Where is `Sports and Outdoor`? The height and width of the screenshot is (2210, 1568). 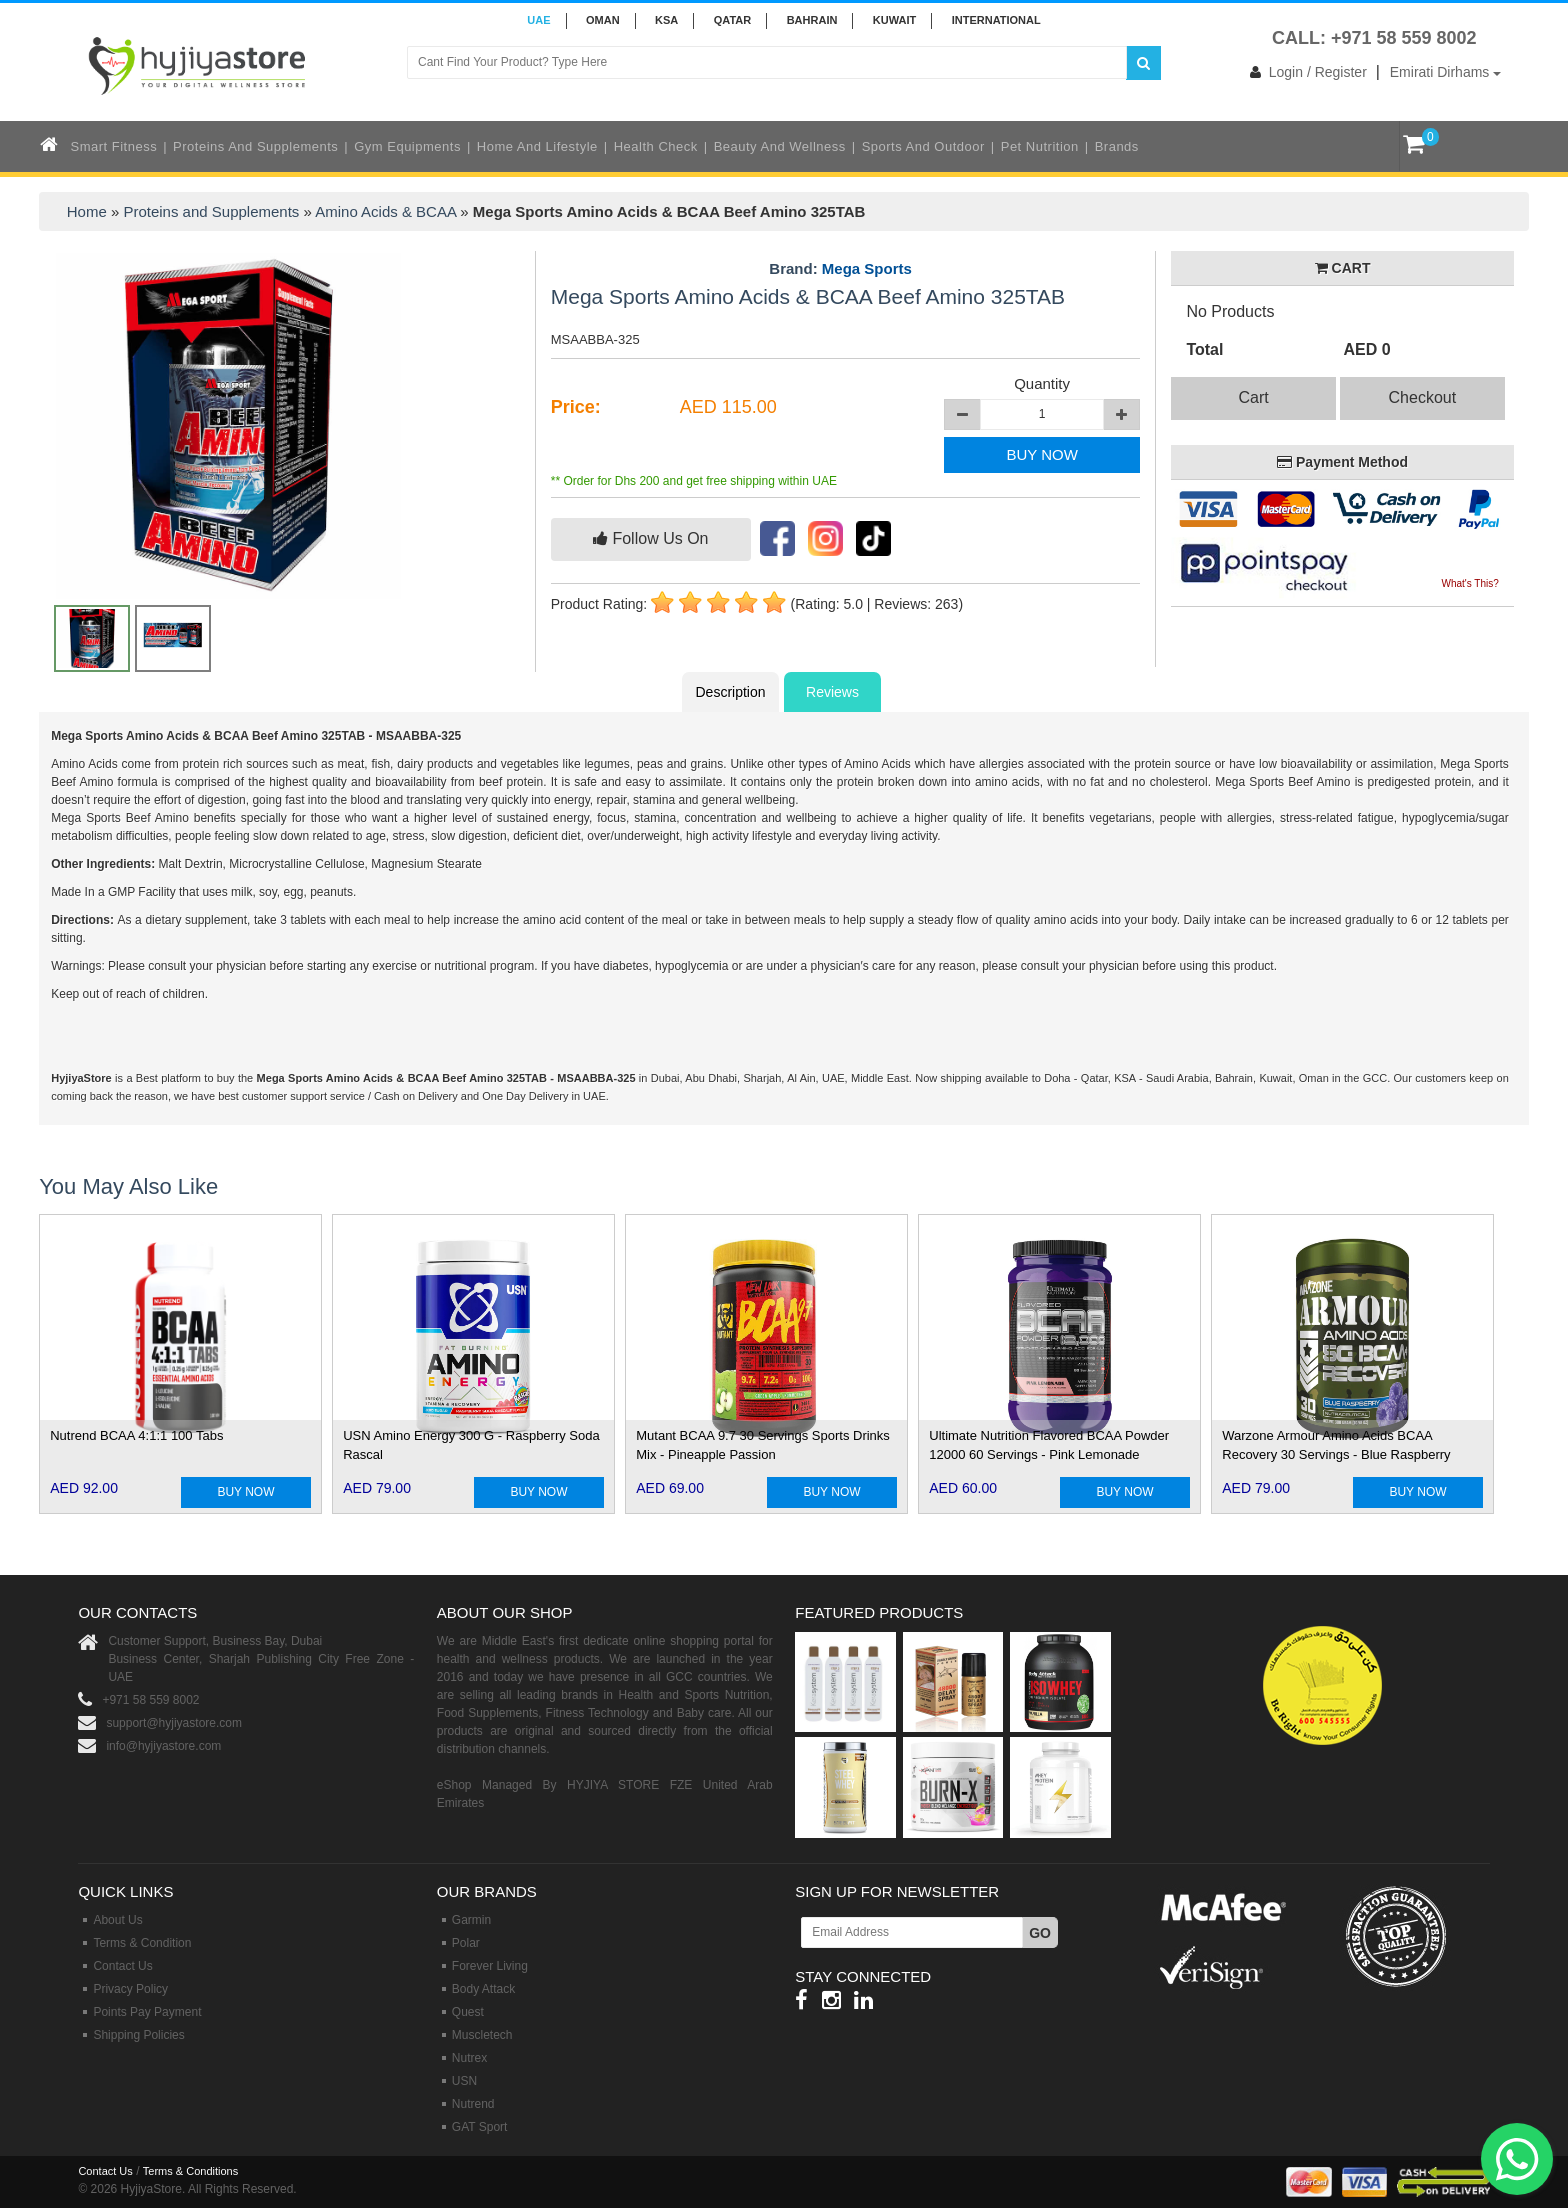
Sports and Outdoor is located at coordinates (923, 146).